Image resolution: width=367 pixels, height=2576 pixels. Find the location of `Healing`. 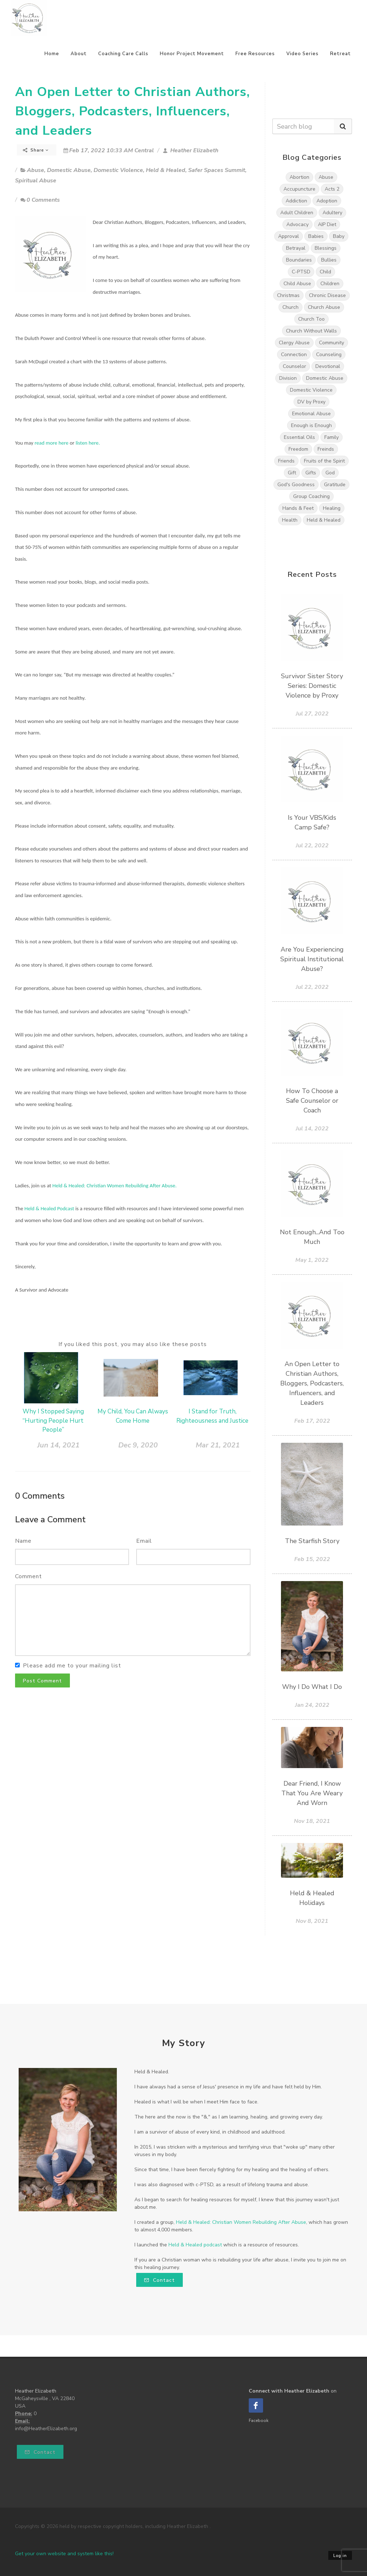

Healing is located at coordinates (331, 508).